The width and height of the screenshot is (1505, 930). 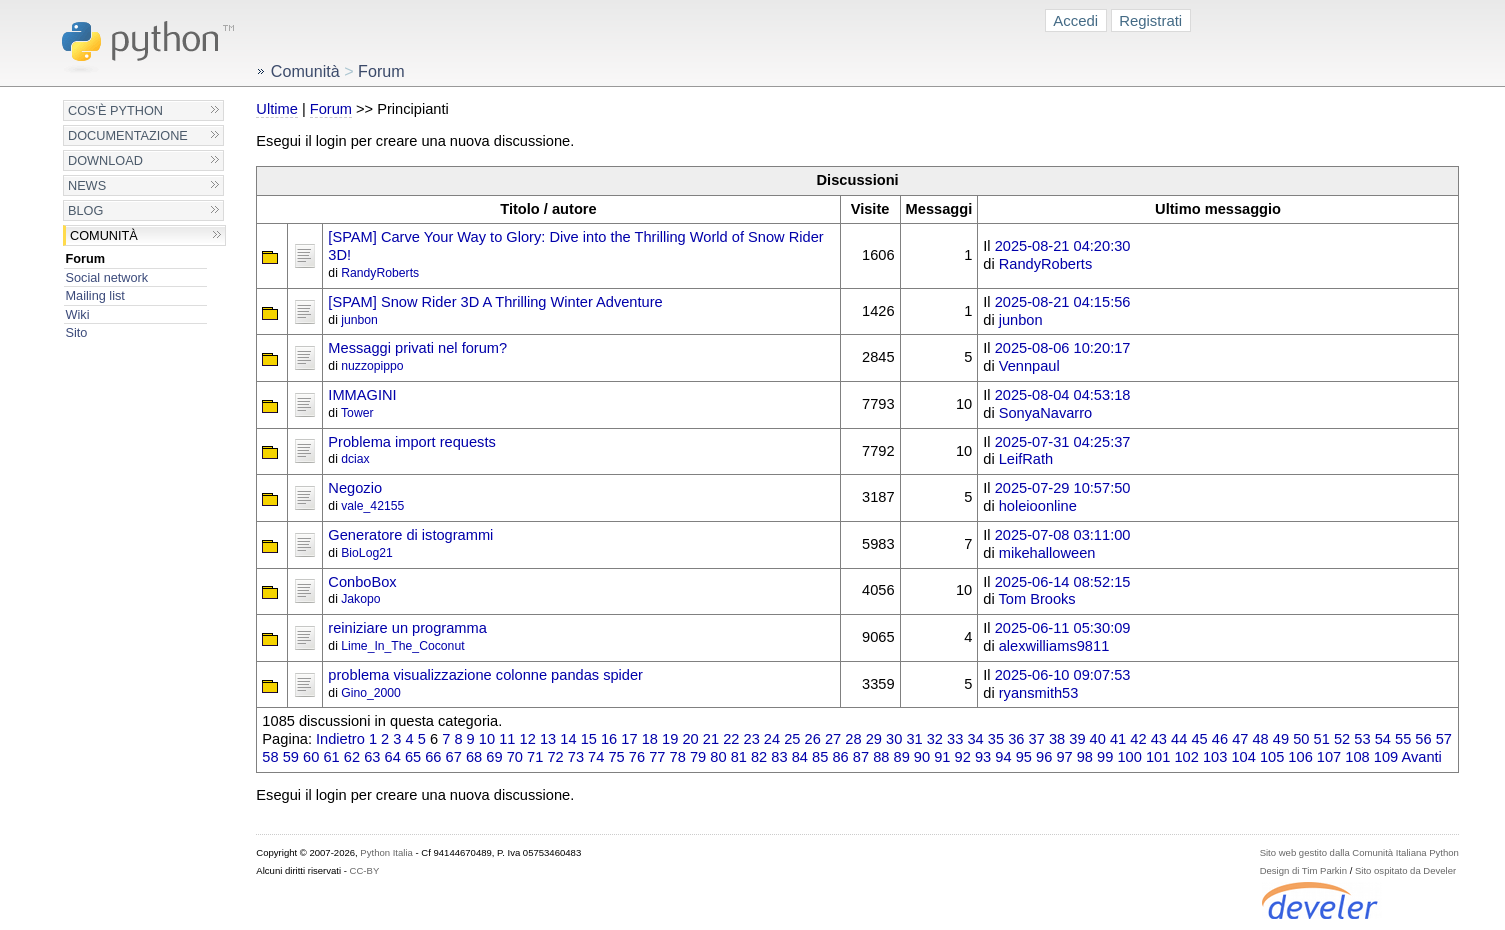 What do you see at coordinates (276, 109) in the screenshot?
I see `Ultime` at bounding box center [276, 109].